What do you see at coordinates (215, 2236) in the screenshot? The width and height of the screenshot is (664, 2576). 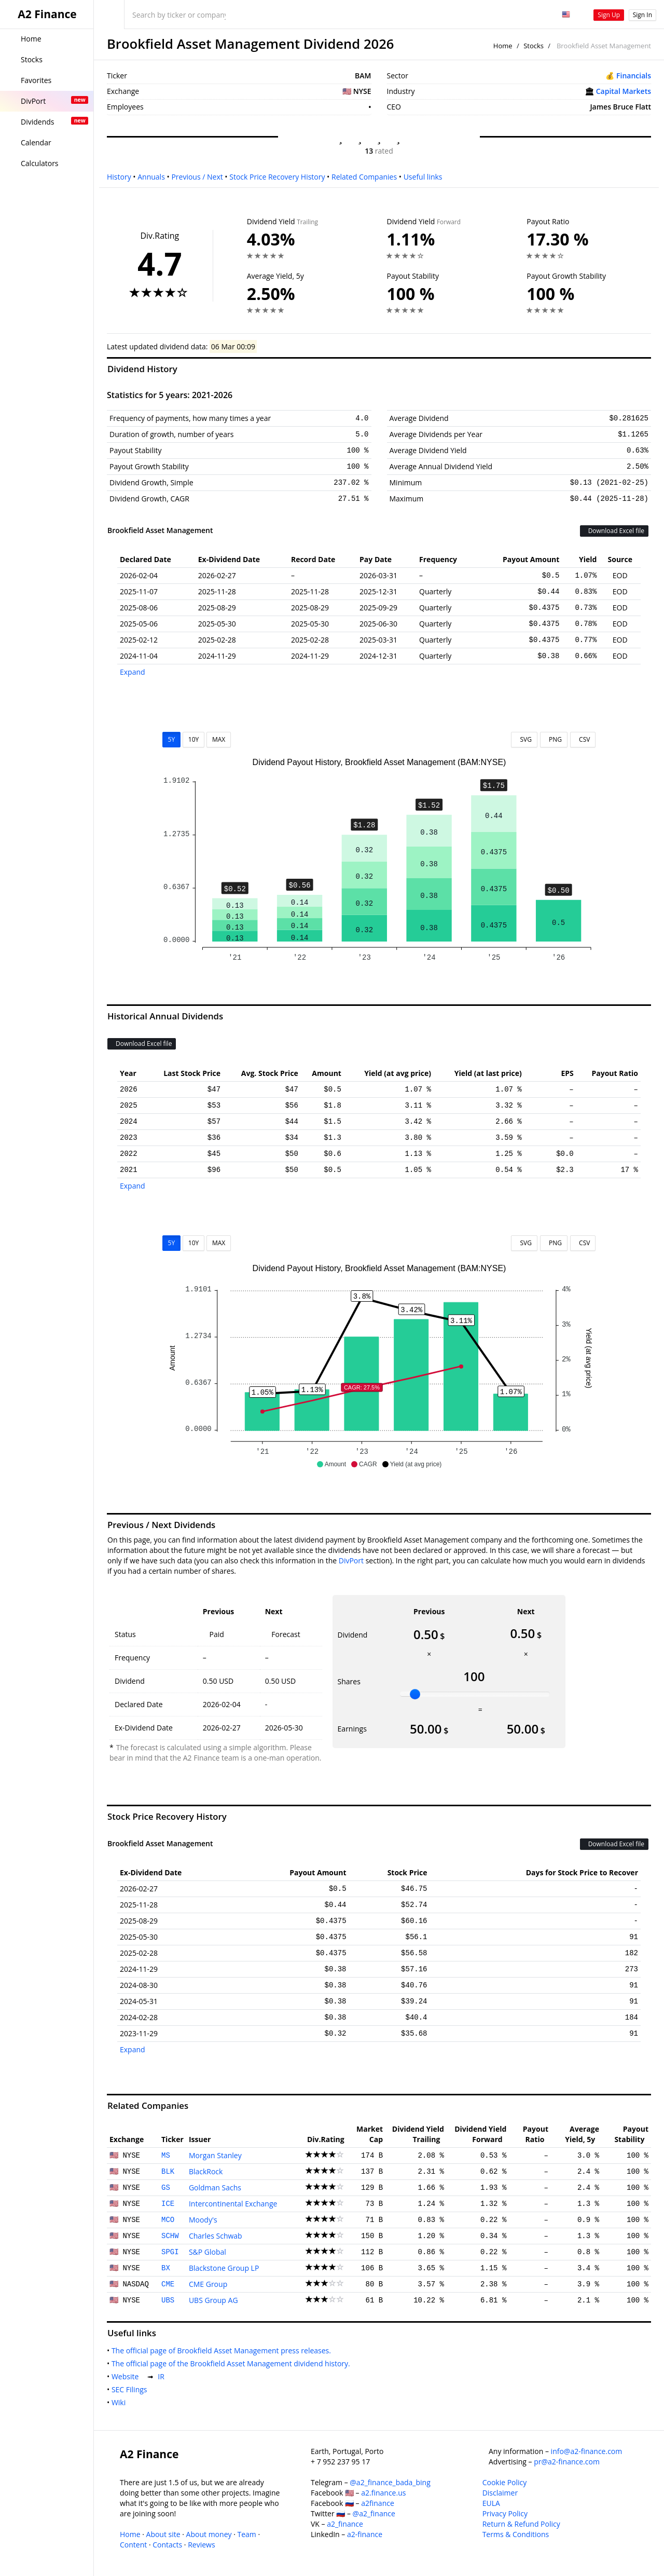 I see `Charles Schwab` at bounding box center [215, 2236].